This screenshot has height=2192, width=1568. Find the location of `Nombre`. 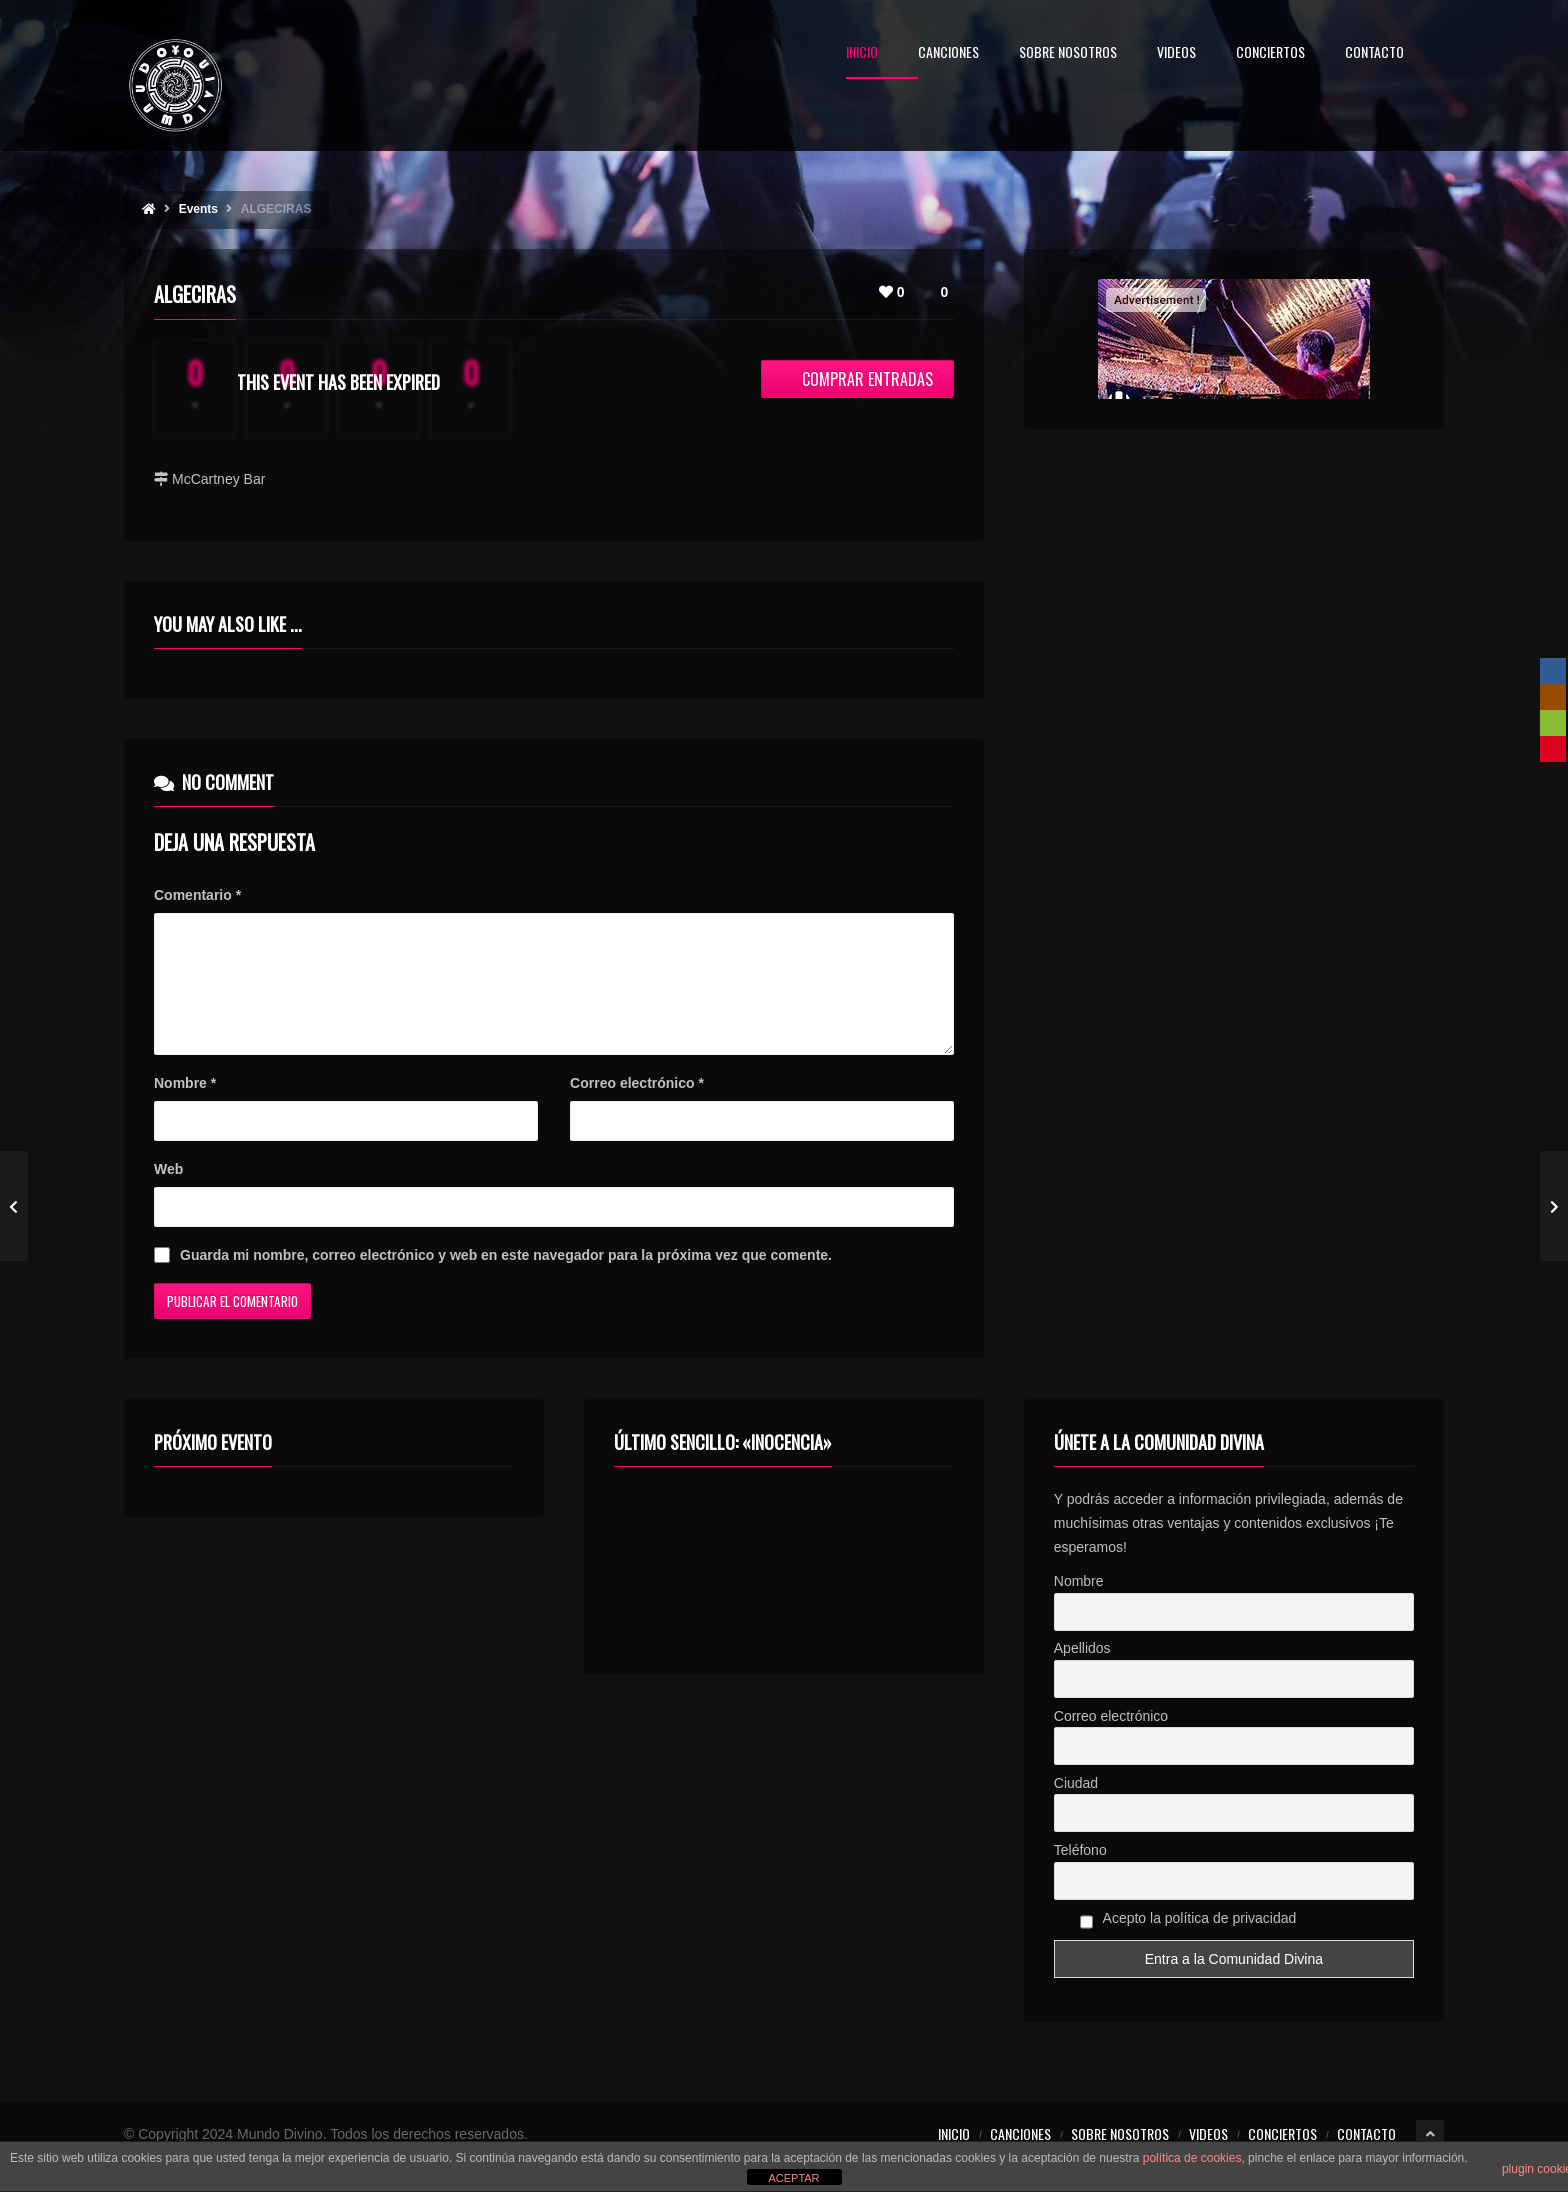

Nombre is located at coordinates (185, 1107).